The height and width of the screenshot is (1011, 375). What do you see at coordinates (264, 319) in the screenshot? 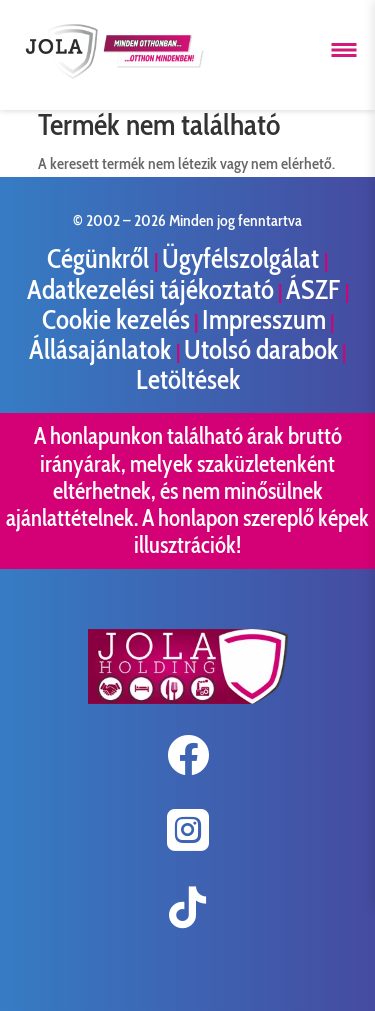
I see `Impresszum` at bounding box center [264, 319].